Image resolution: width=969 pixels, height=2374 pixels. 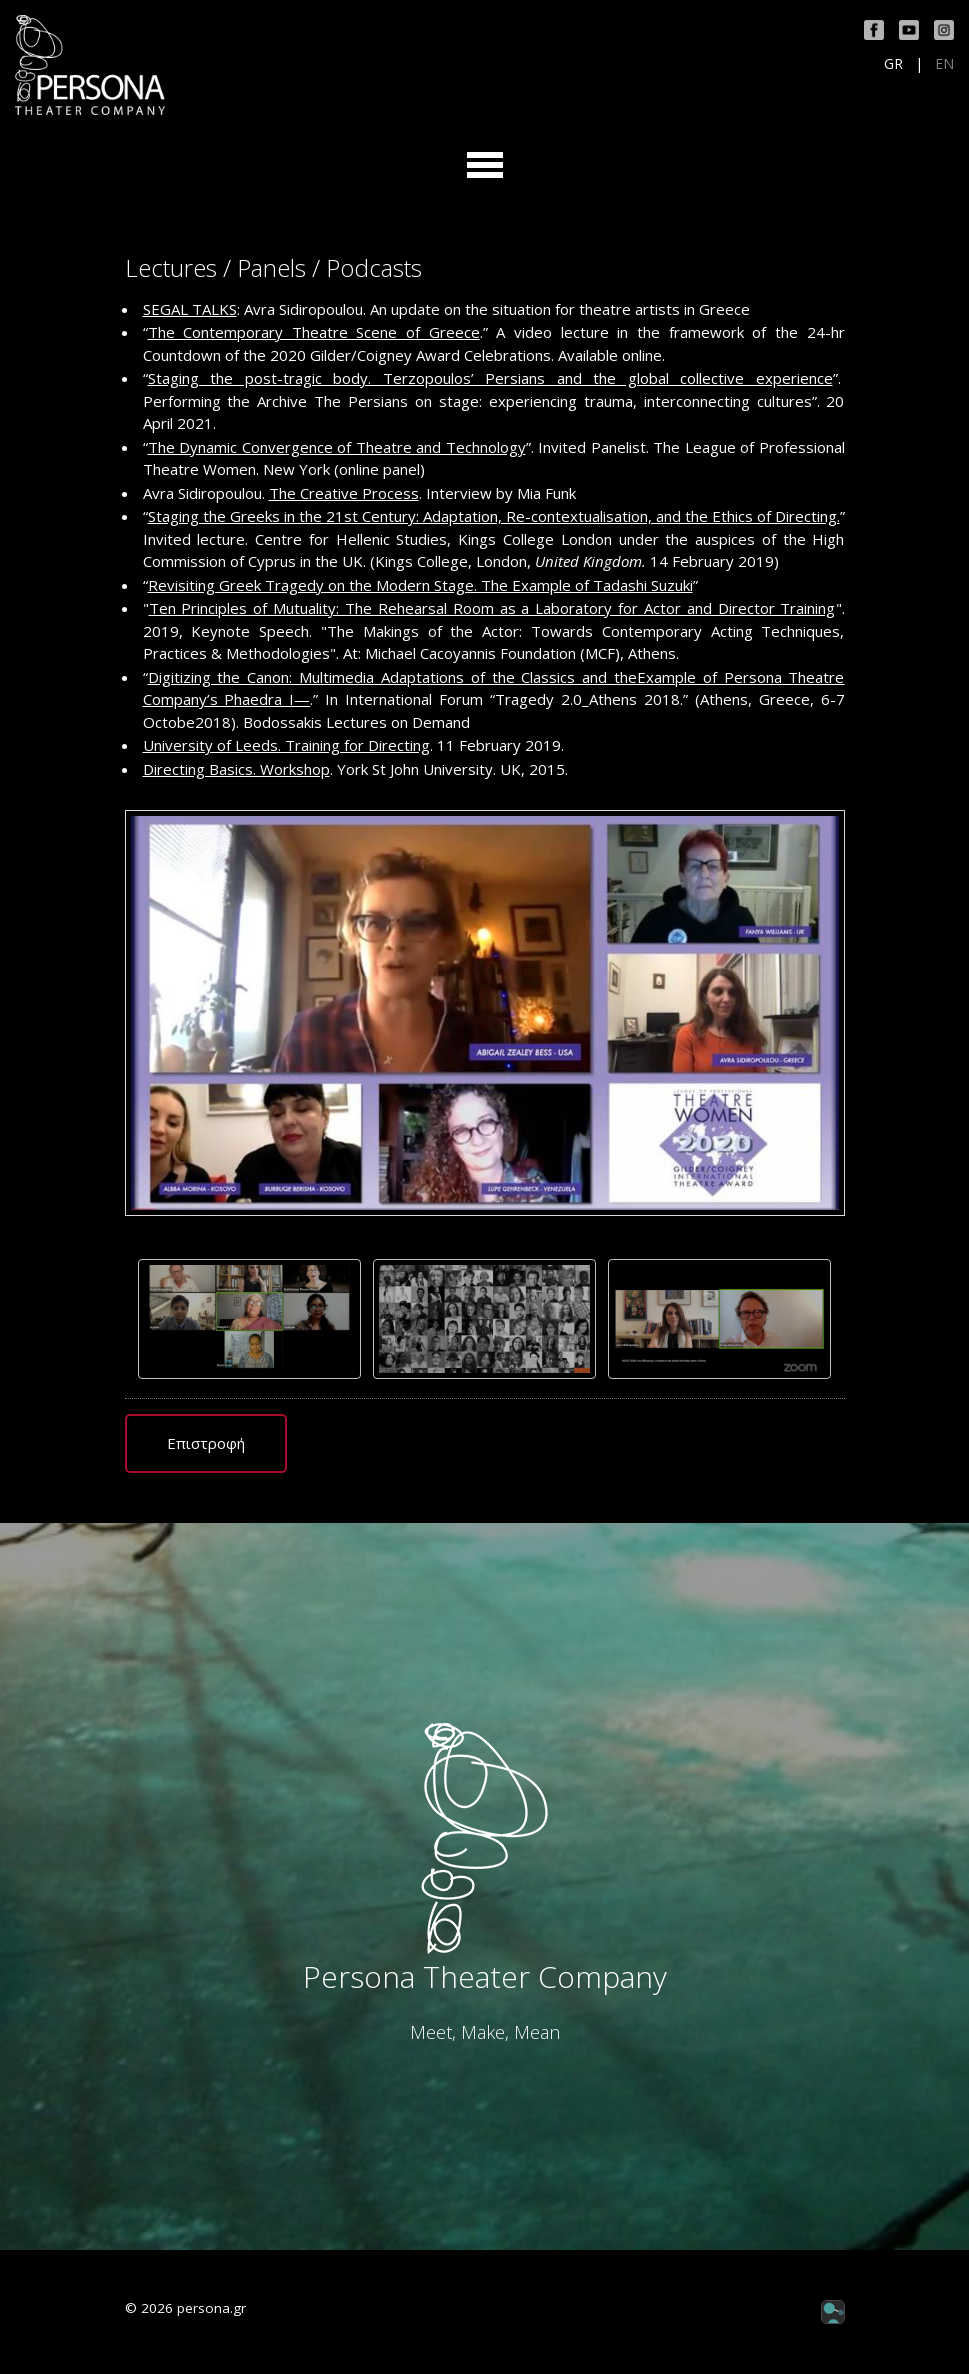 What do you see at coordinates (236, 769) in the screenshot?
I see `Directing Basics. Workshop` at bounding box center [236, 769].